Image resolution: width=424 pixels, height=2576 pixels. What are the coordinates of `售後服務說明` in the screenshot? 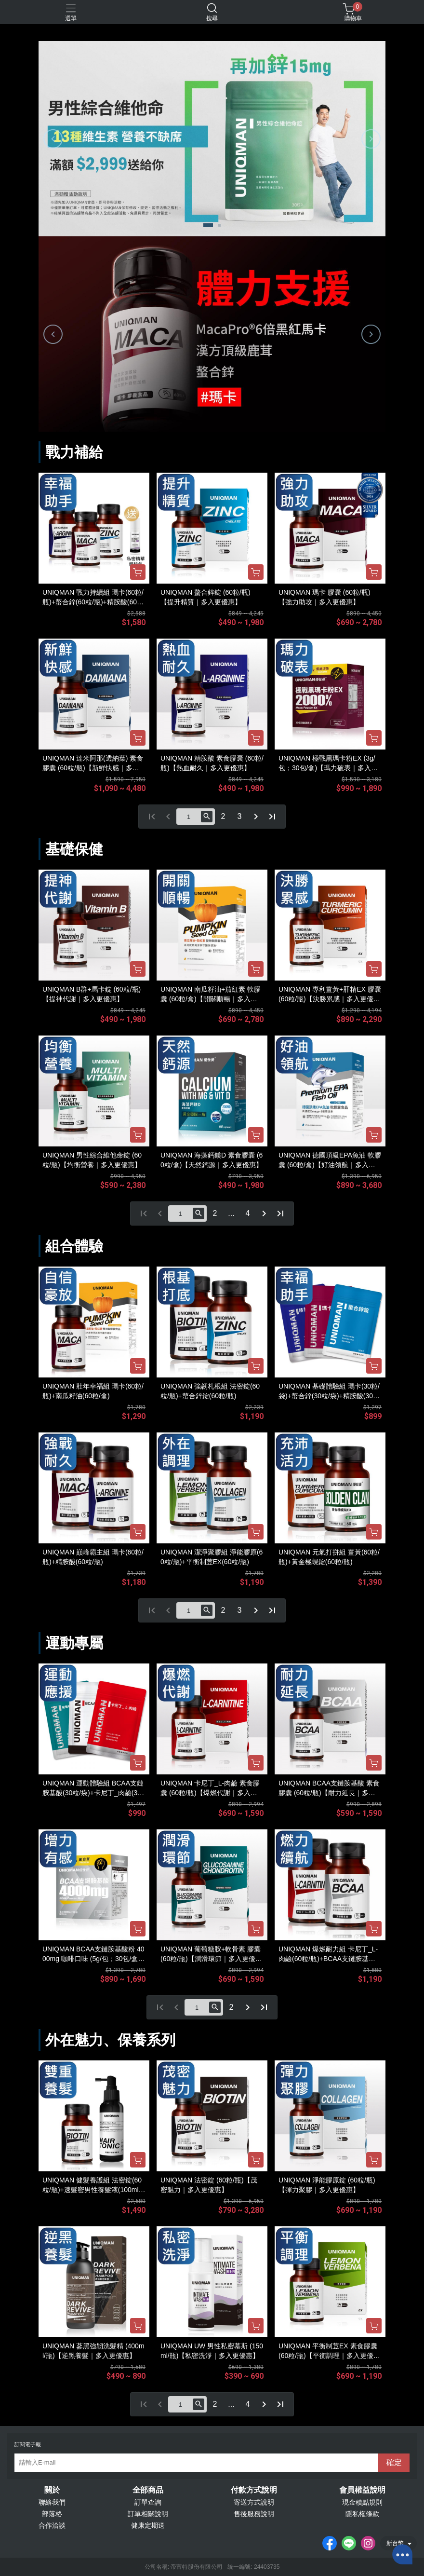 It's located at (254, 2513).